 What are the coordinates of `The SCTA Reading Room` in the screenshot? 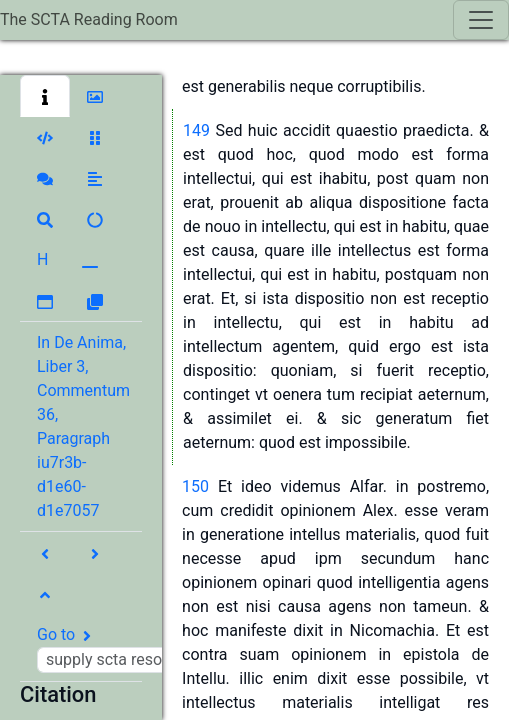 It's located at (89, 19).